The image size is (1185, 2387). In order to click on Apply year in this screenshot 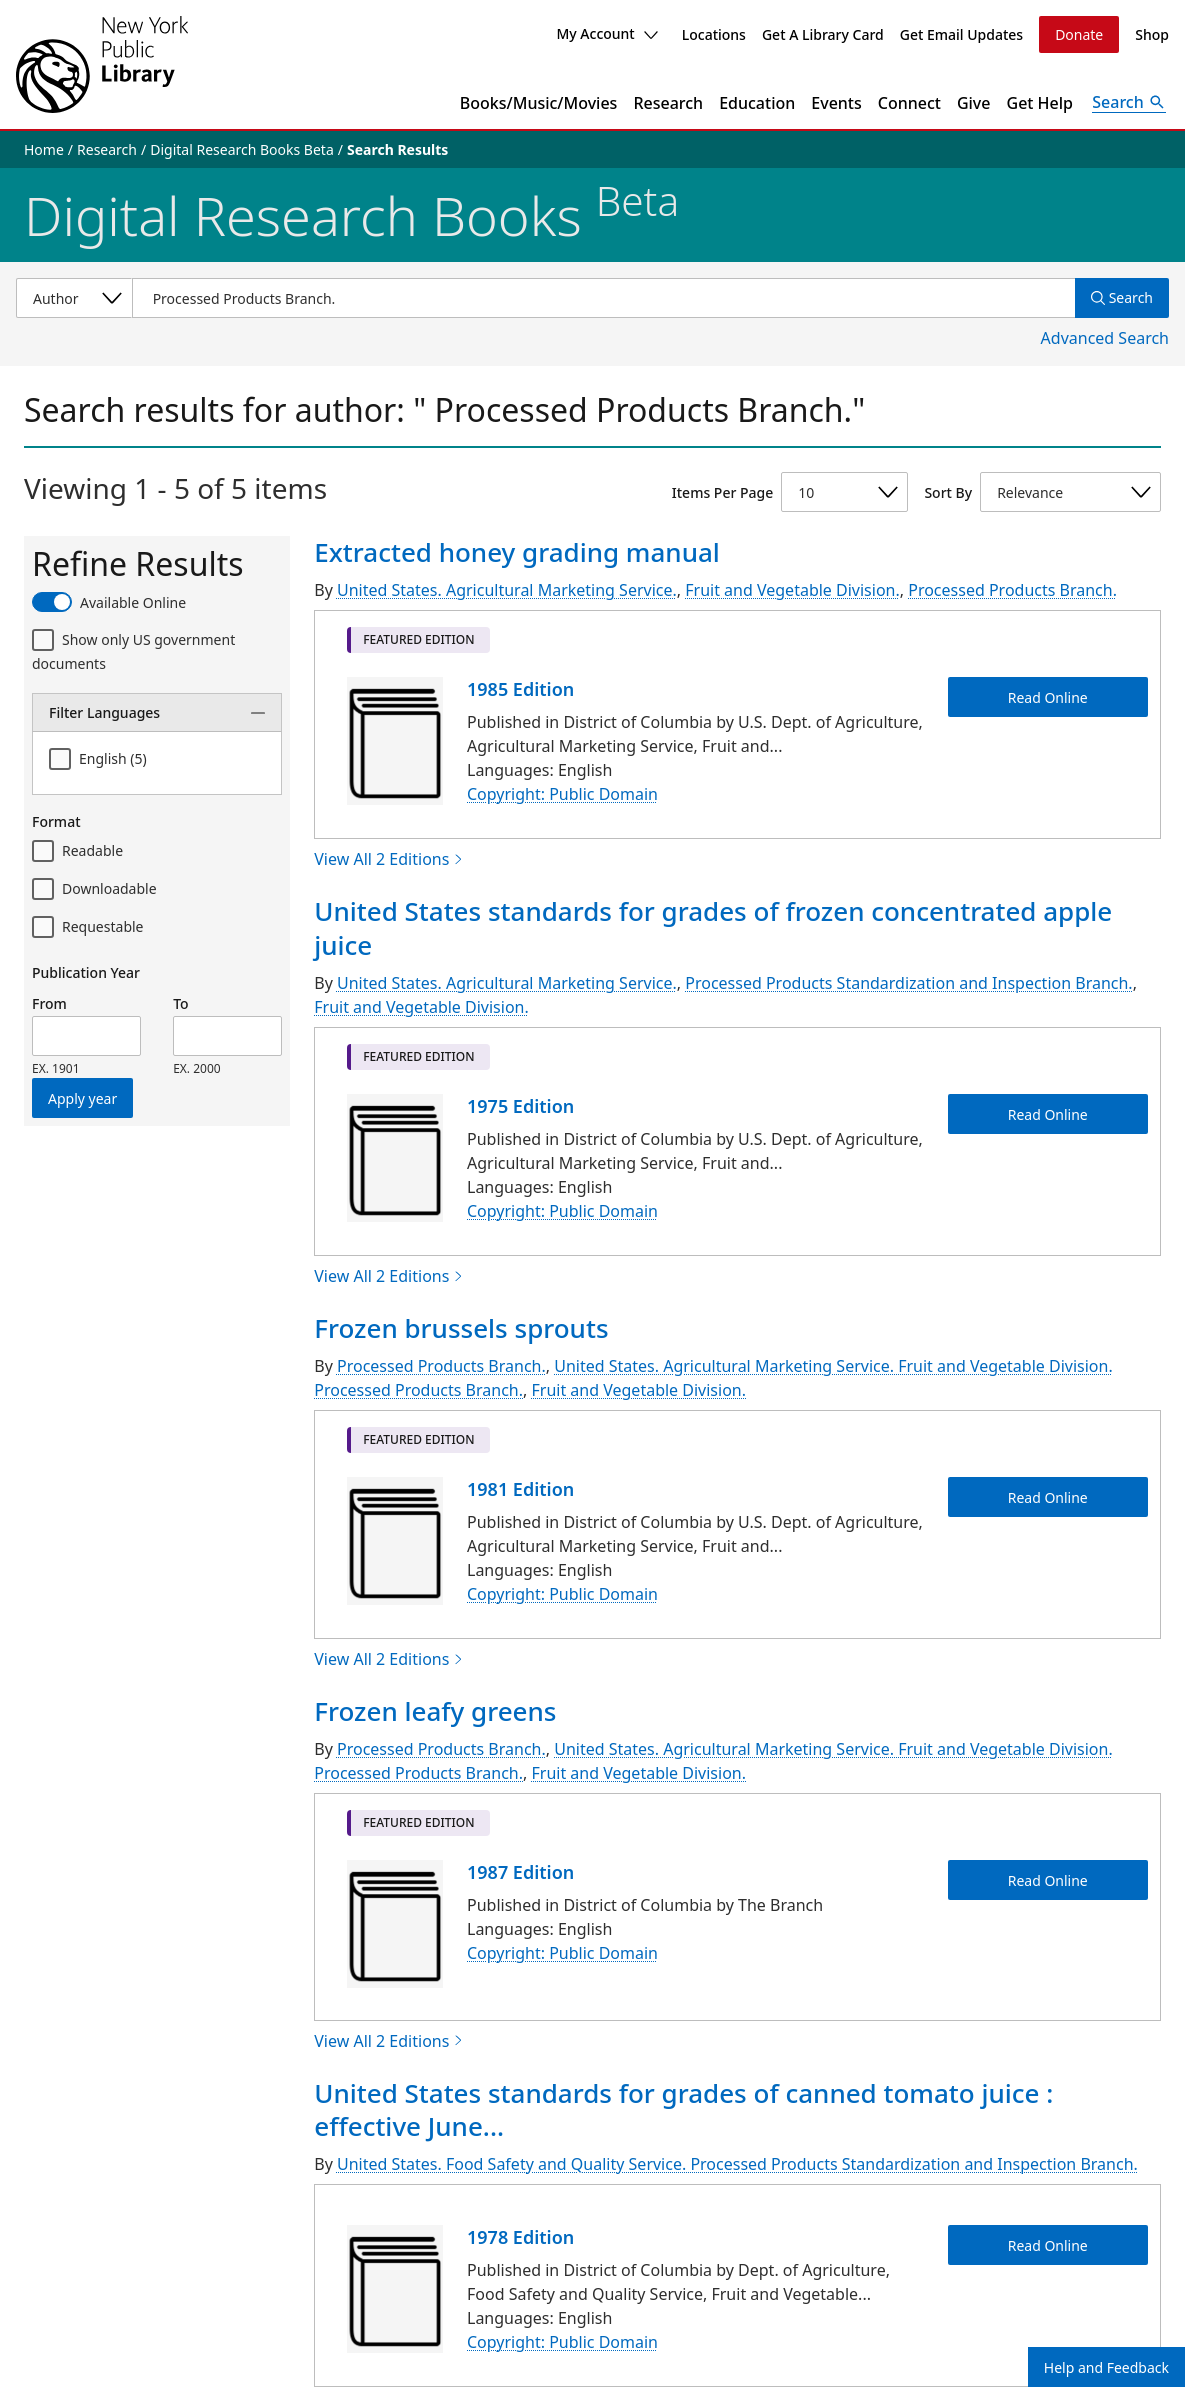, I will do `click(82, 1098)`.